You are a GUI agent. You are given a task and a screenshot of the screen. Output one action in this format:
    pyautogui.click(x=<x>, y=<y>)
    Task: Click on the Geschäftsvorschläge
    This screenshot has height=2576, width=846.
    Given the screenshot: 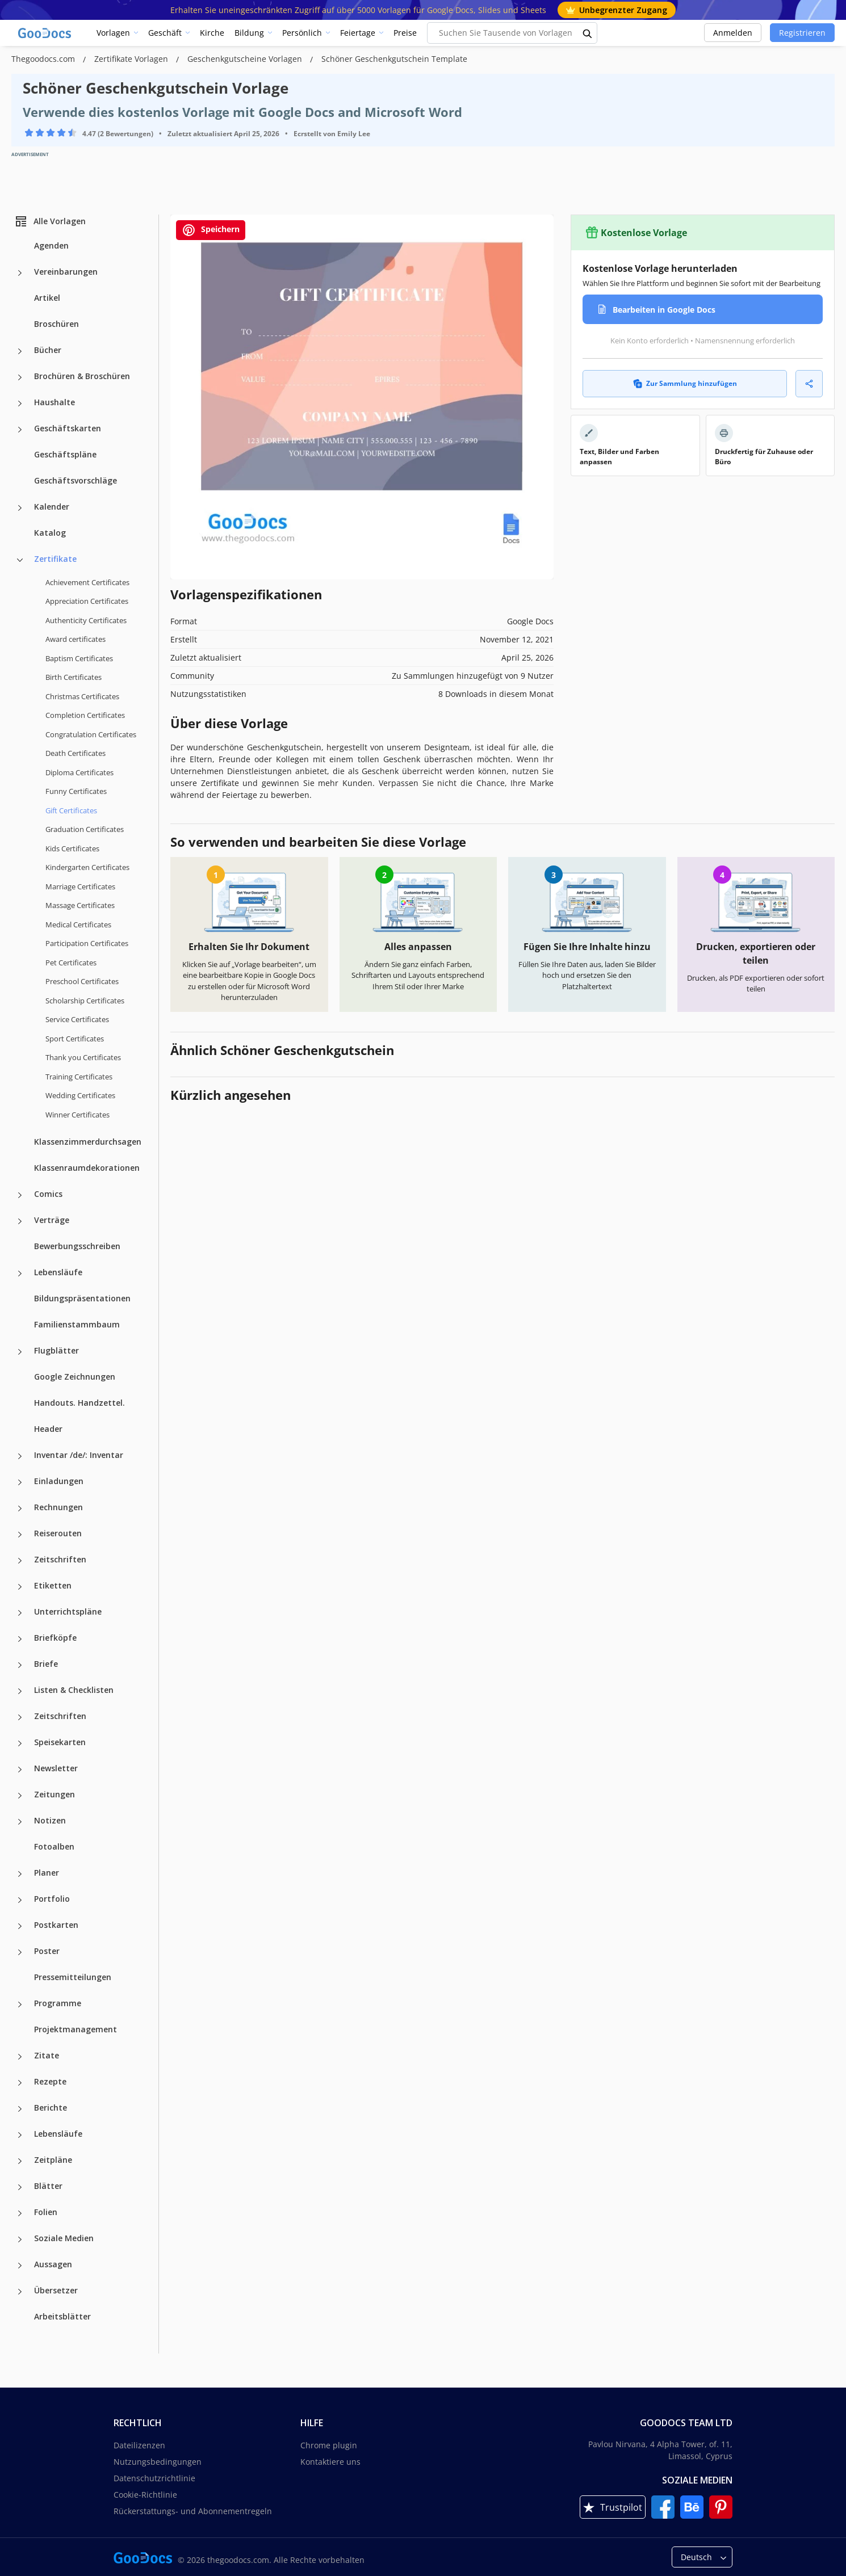 What is the action you would take?
    pyautogui.click(x=75, y=480)
    